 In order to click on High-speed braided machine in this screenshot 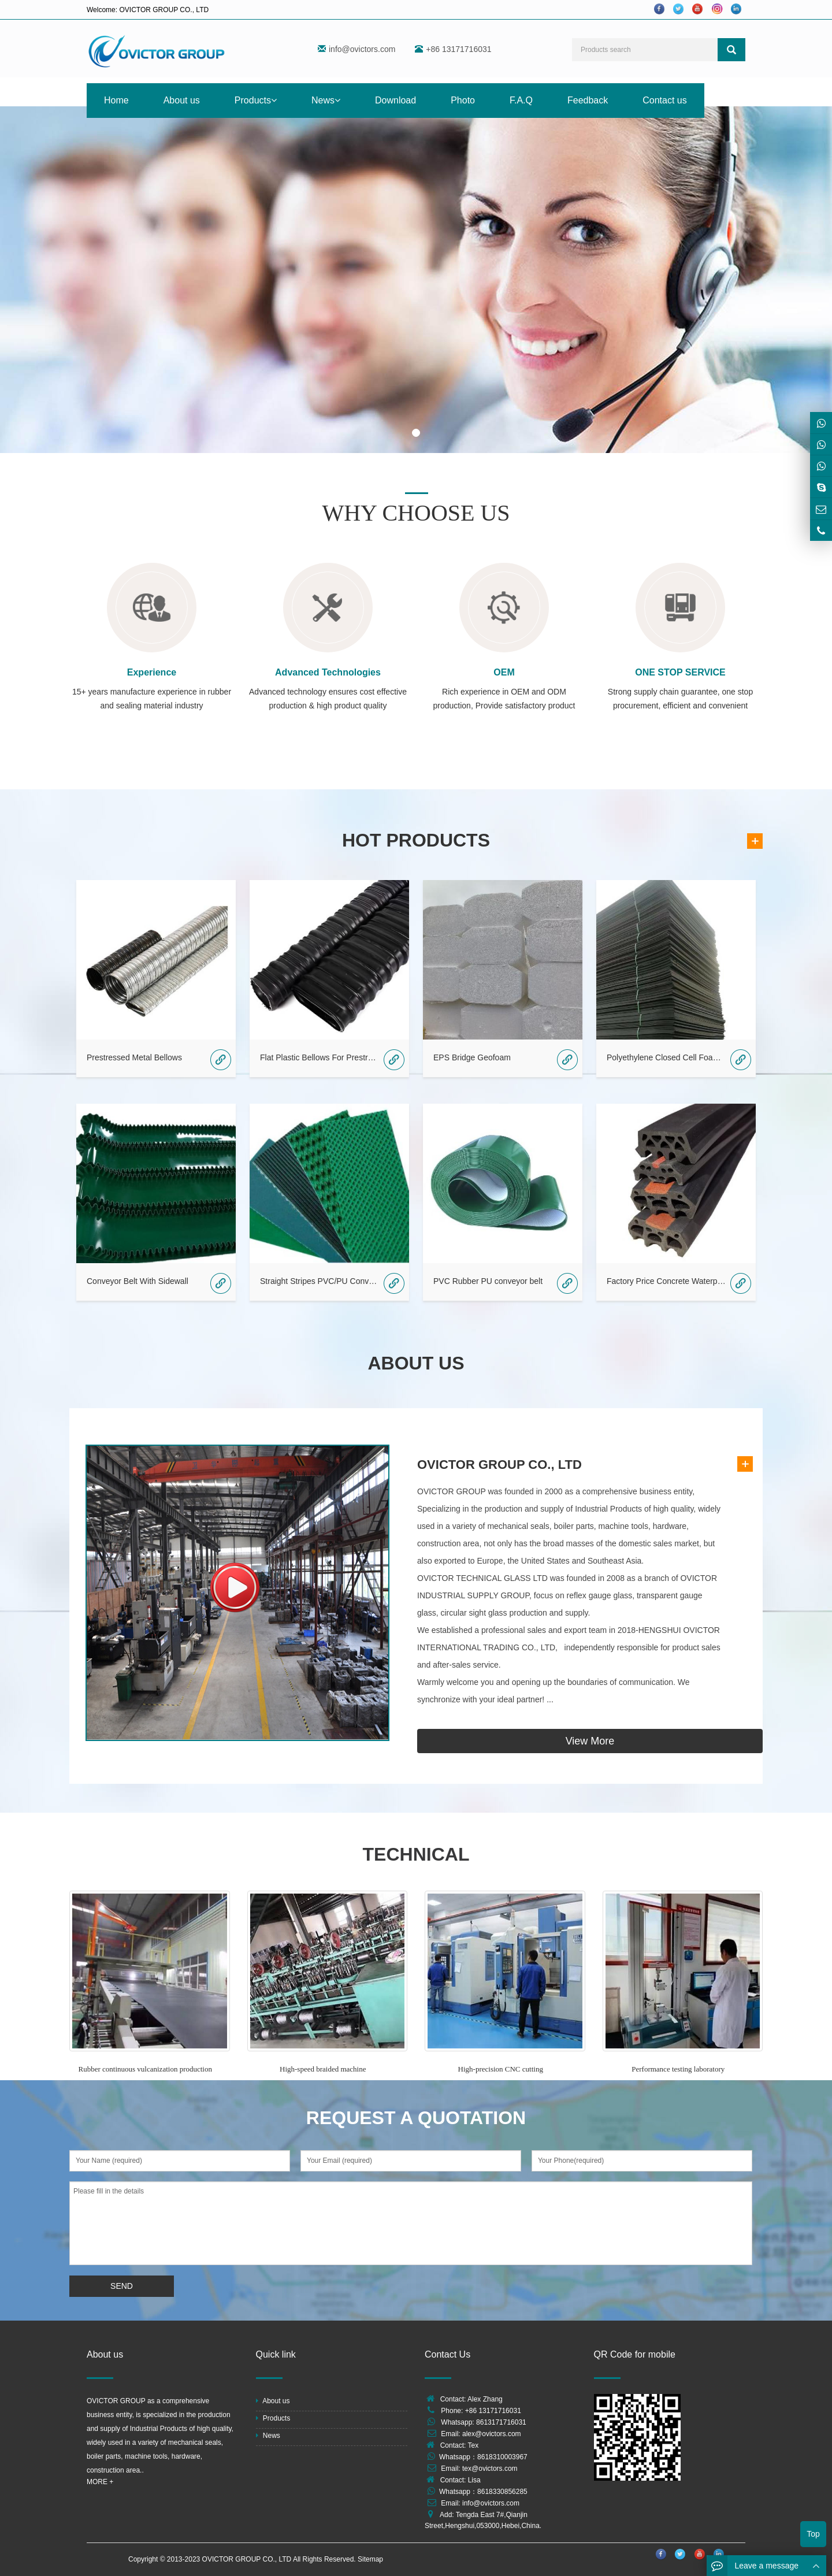, I will do `click(323, 2069)`.